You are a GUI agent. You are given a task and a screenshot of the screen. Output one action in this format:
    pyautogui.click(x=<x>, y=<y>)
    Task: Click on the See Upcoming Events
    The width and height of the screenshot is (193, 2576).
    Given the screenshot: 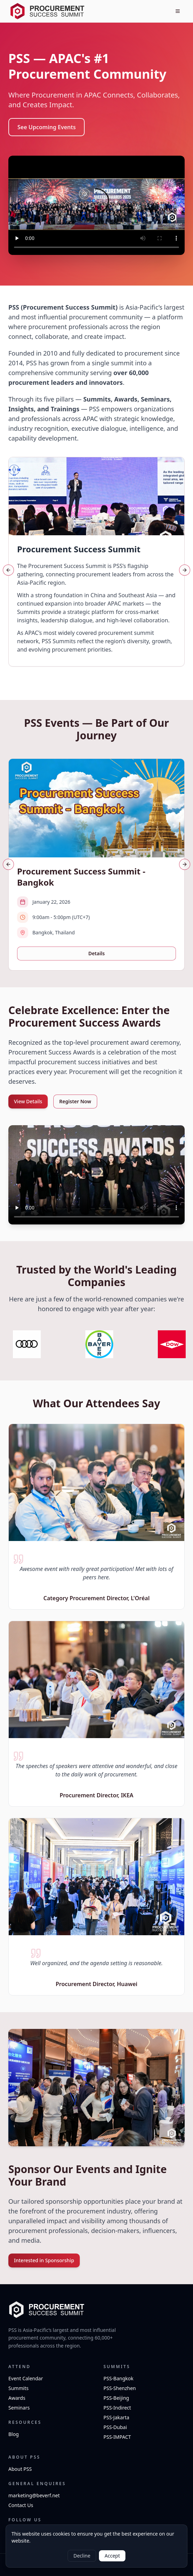 What is the action you would take?
    pyautogui.click(x=46, y=127)
    